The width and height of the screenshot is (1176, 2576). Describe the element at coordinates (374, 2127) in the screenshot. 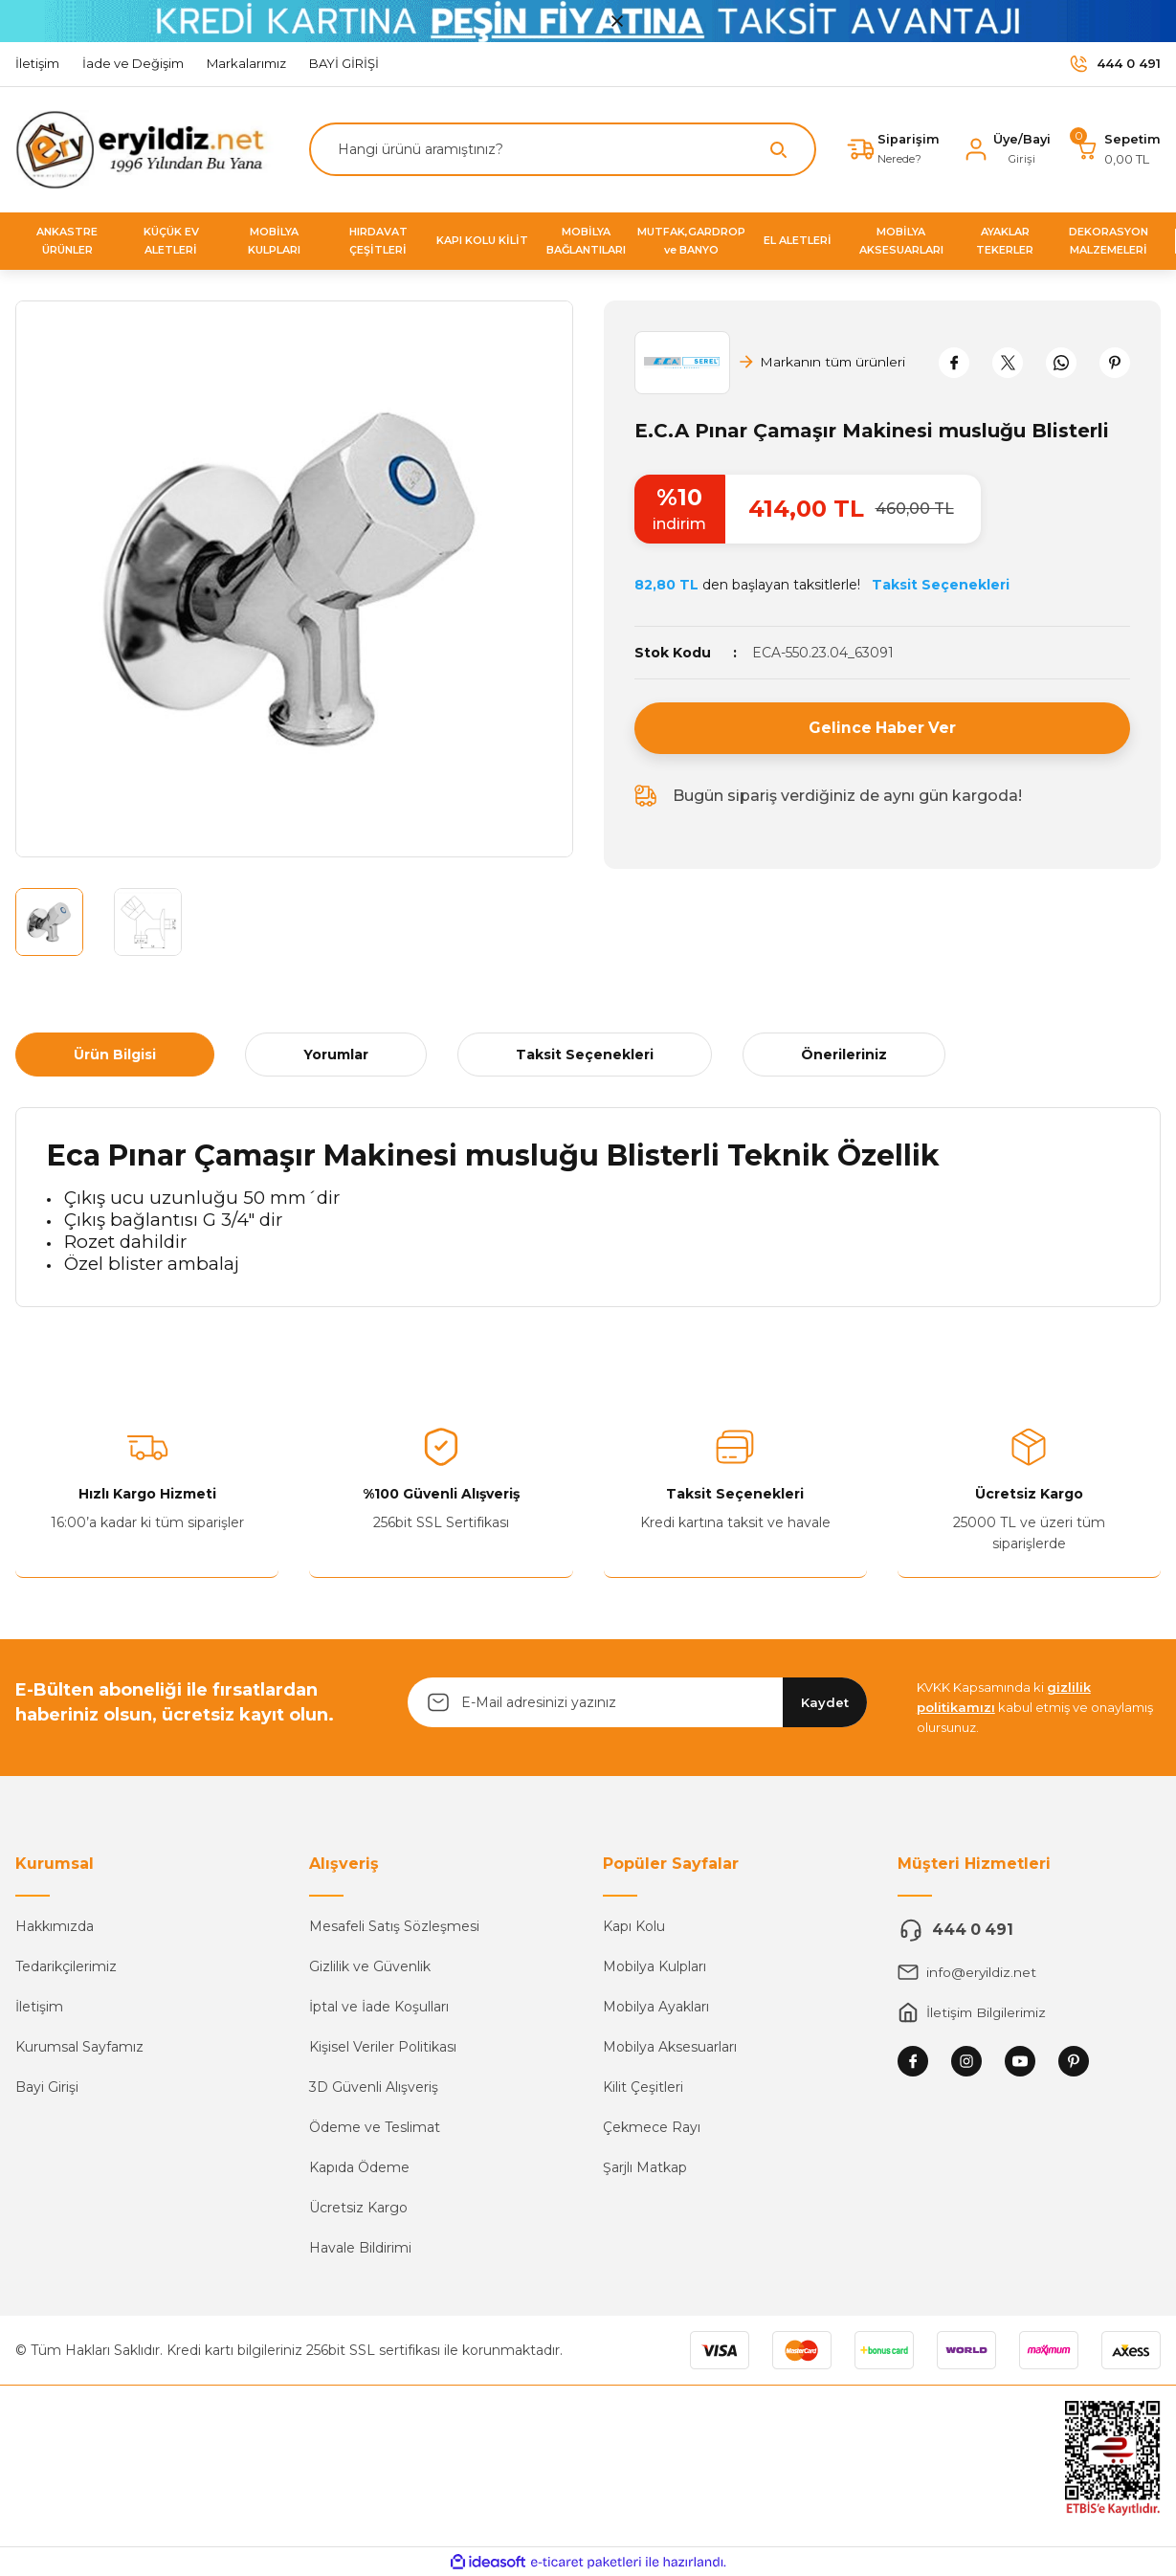

I see `Ödeme ve Teslimat` at that location.